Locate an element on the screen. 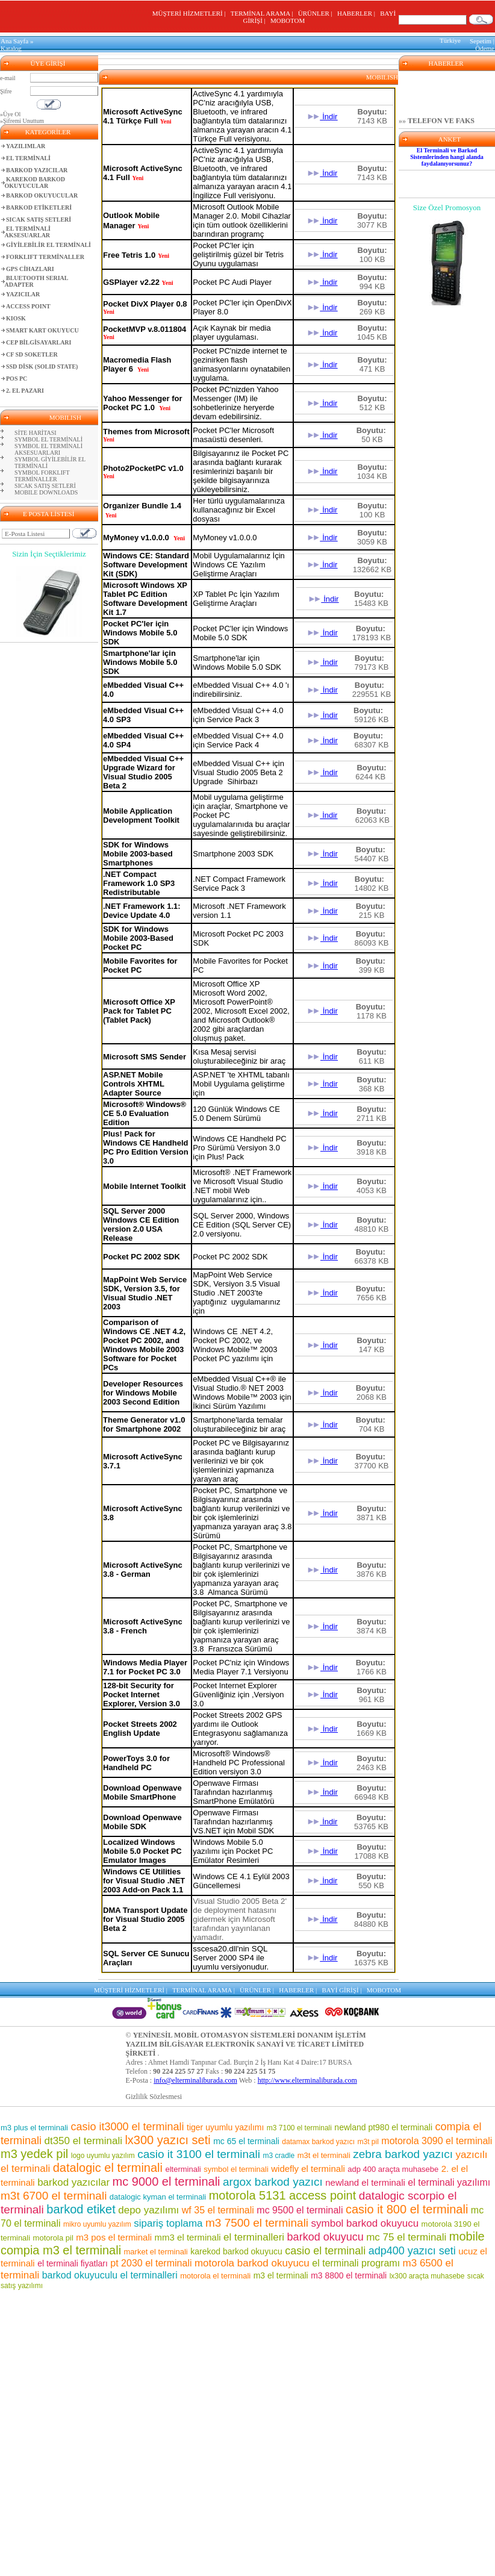 This screenshot has height=2576, width=495. symbol el terminali is located at coordinates (236, 2169).